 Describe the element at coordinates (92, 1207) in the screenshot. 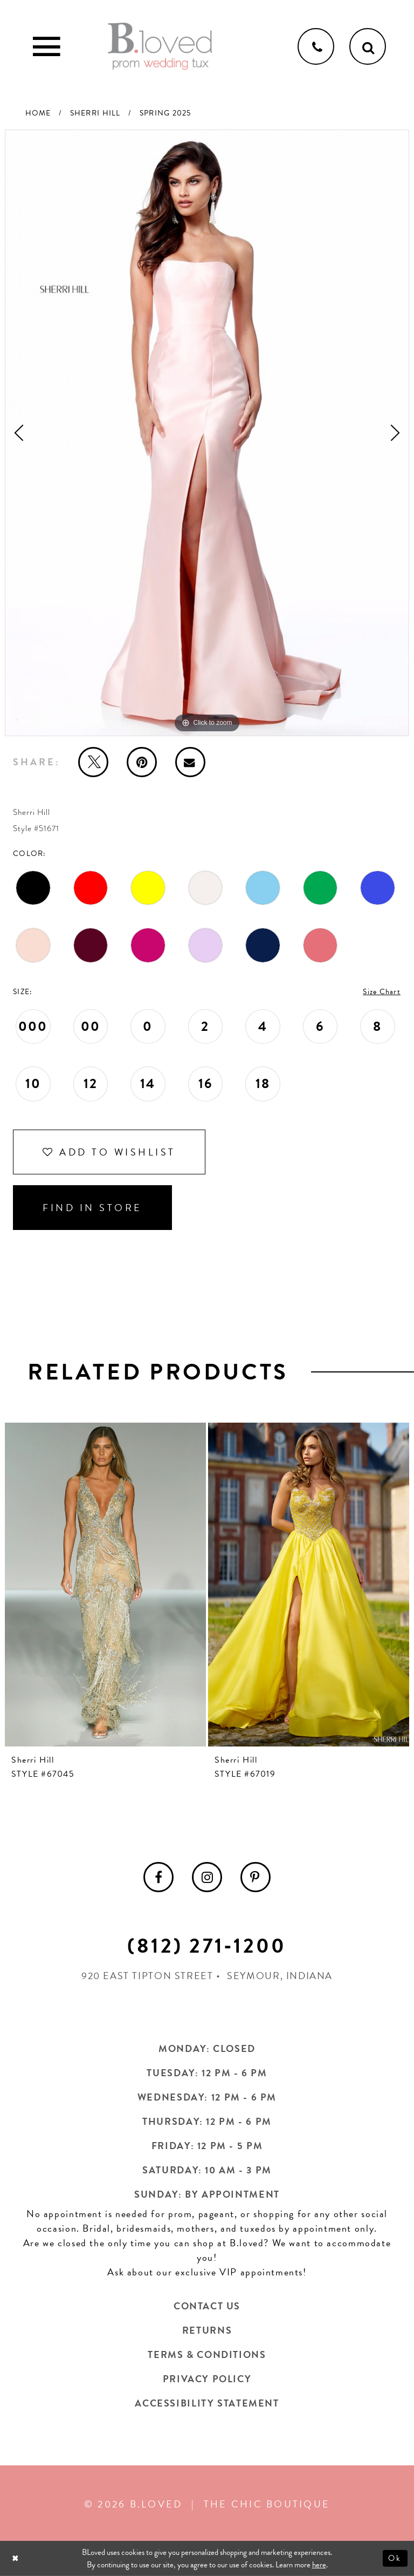

I see `Find In Store` at that location.